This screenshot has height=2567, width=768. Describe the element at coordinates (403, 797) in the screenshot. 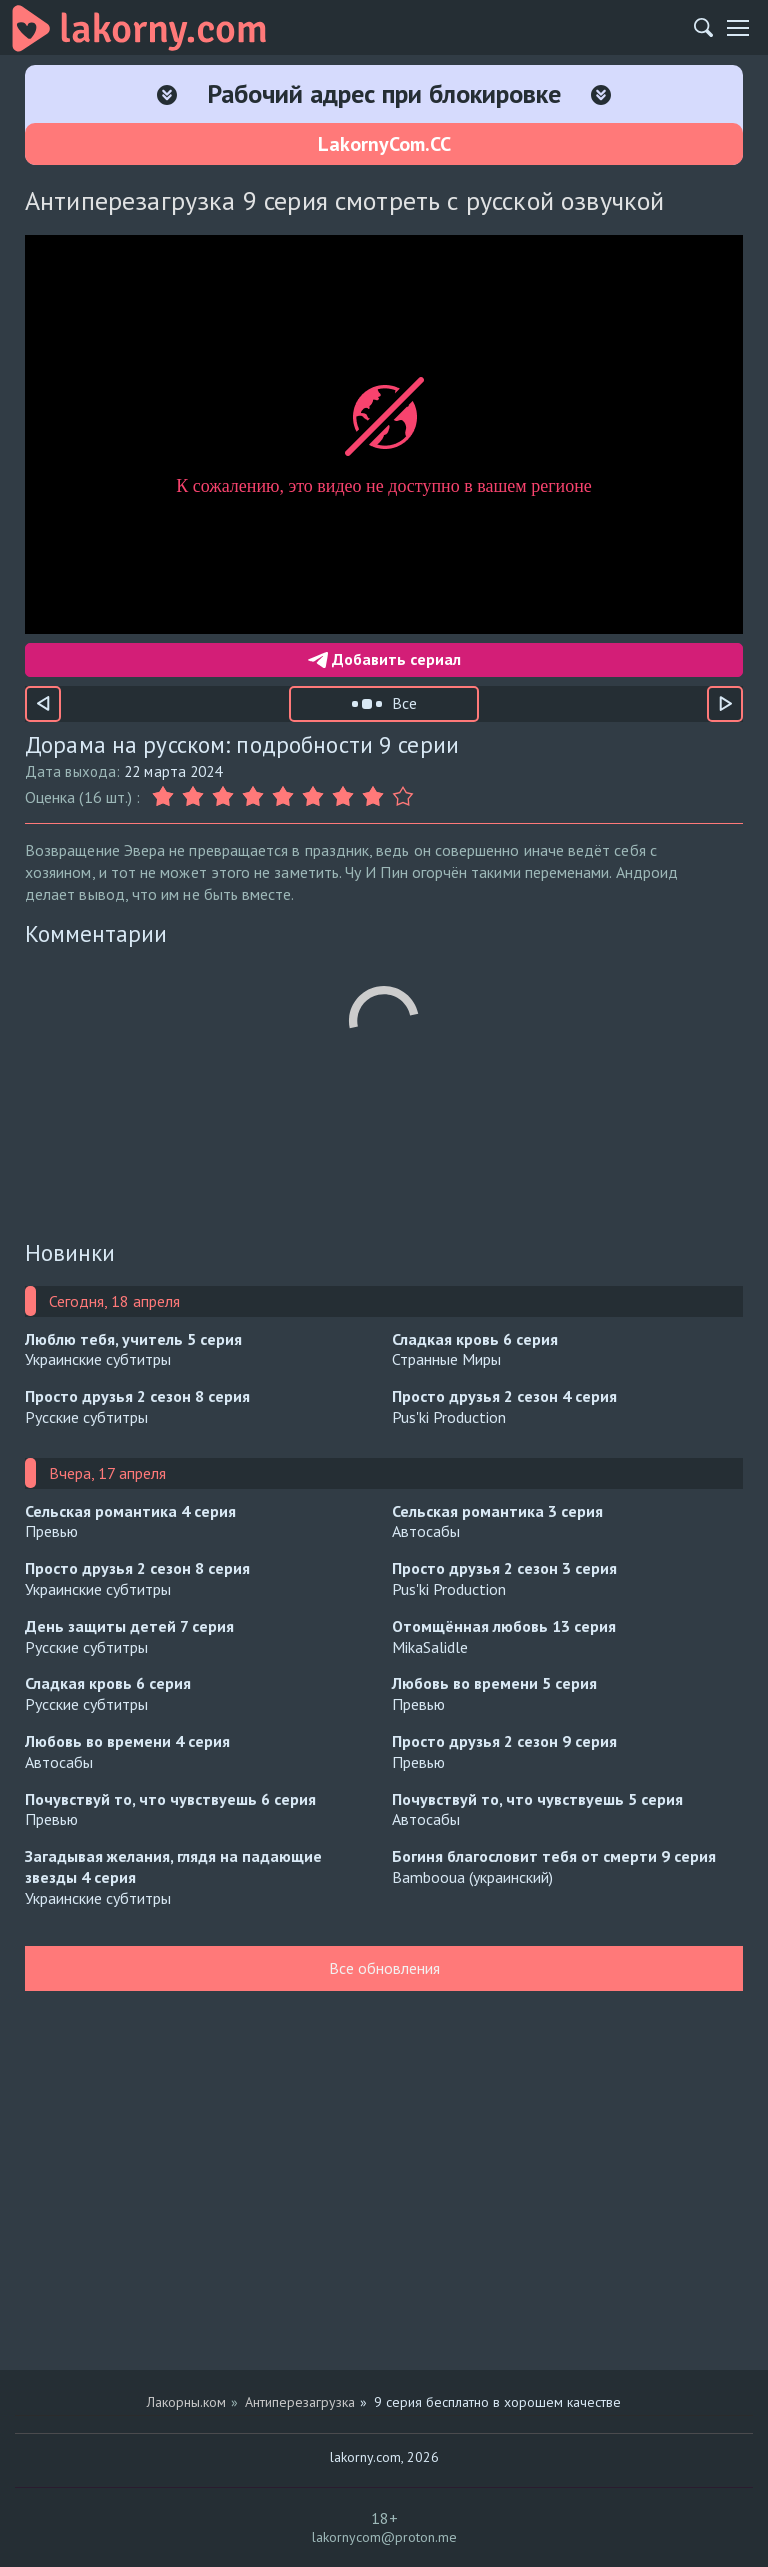

I see `[Оценка 9]` at that location.